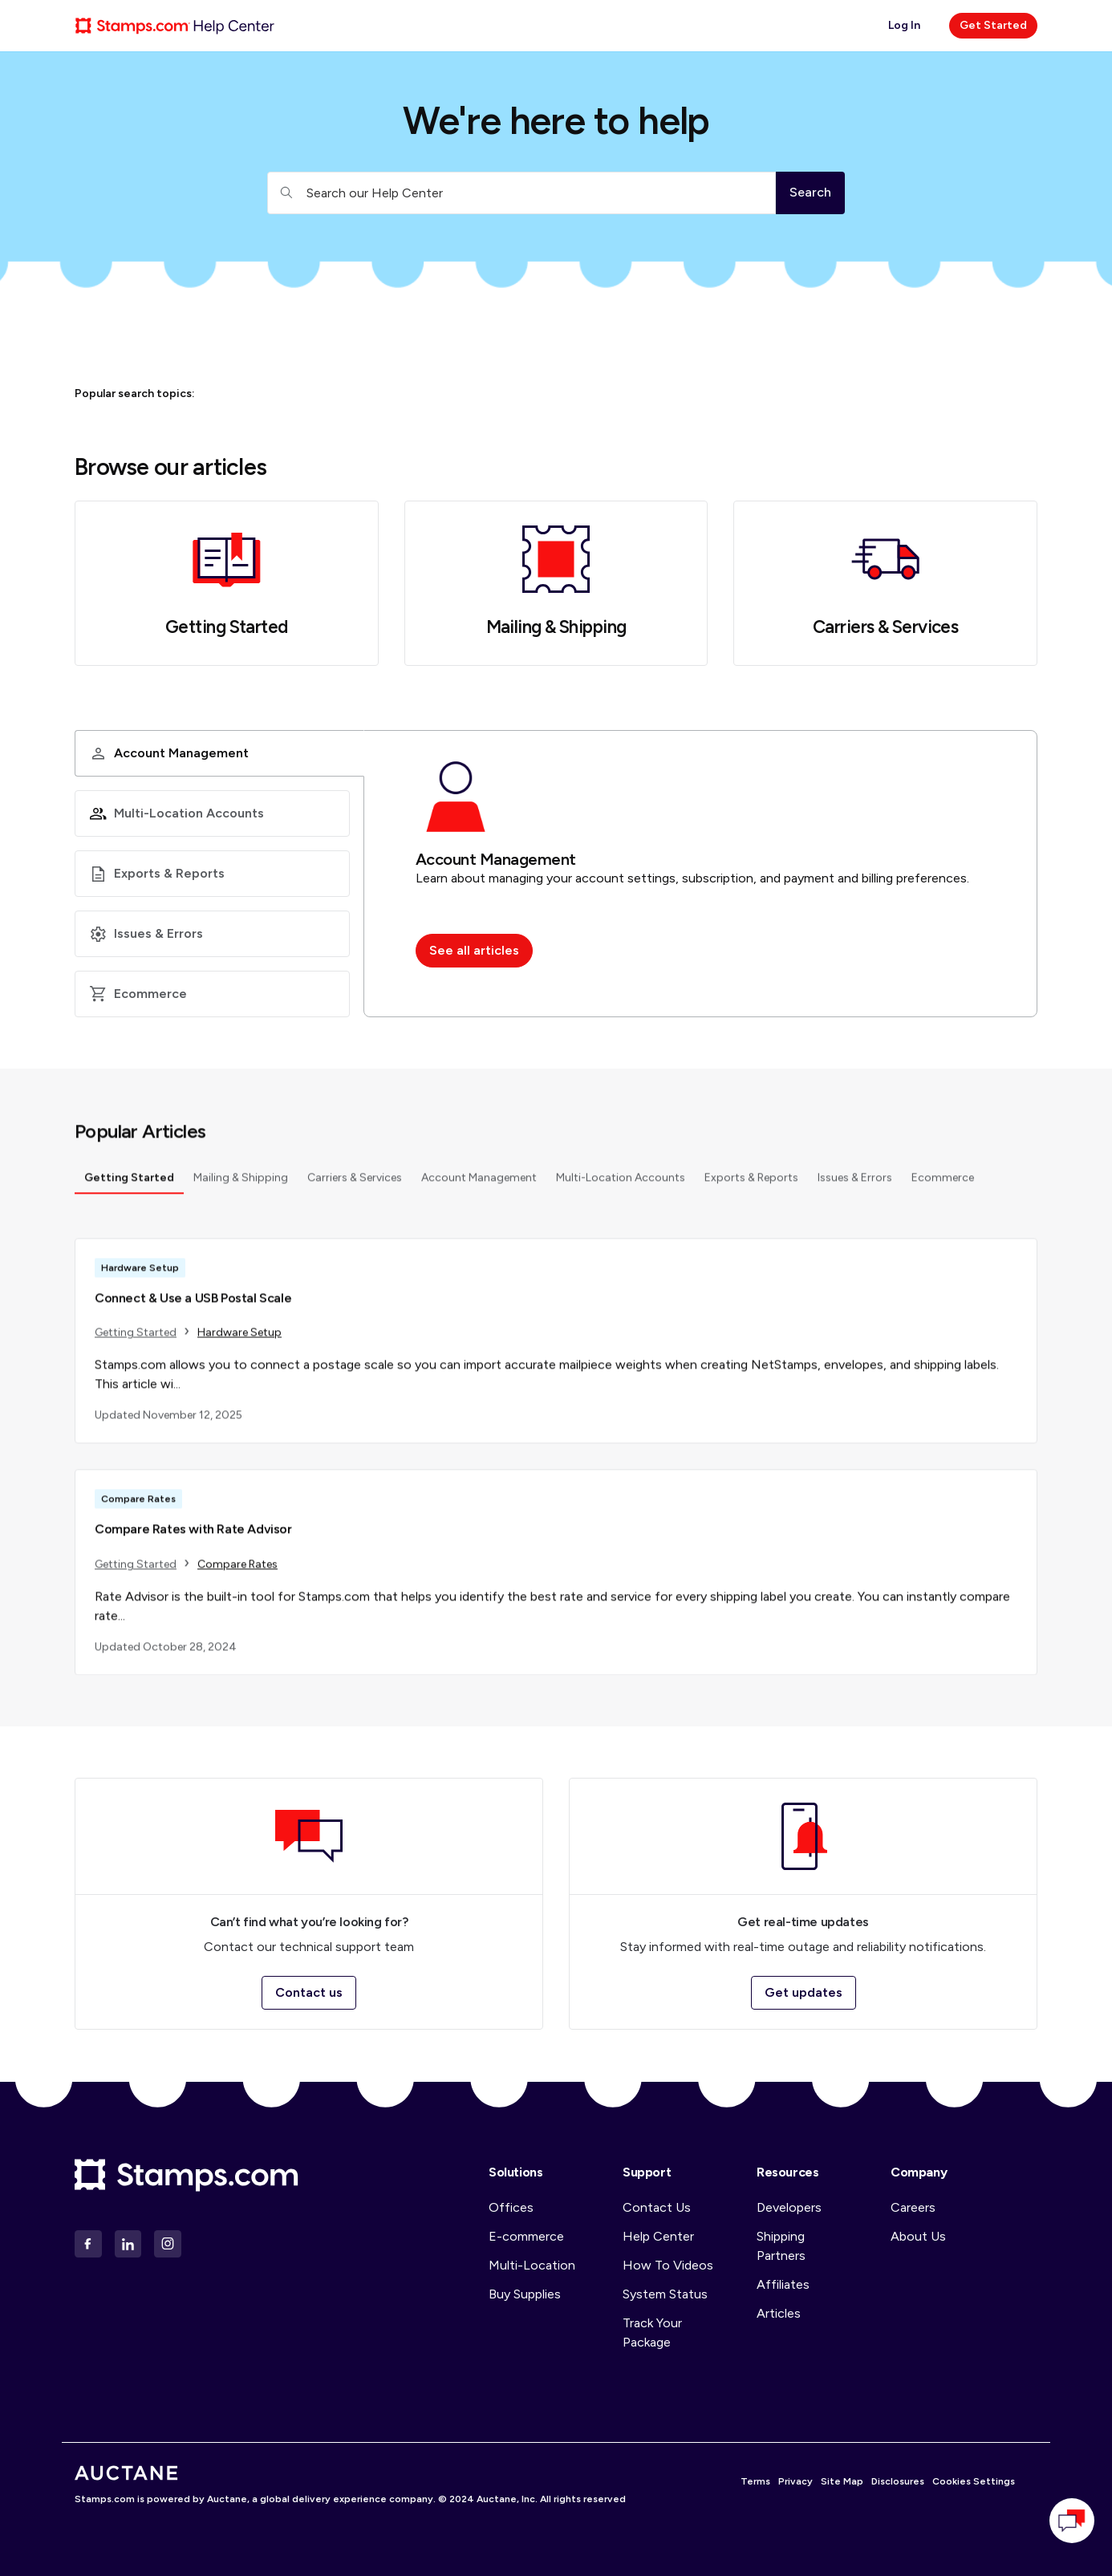  What do you see at coordinates (913, 2207) in the screenshot?
I see `Careers` at bounding box center [913, 2207].